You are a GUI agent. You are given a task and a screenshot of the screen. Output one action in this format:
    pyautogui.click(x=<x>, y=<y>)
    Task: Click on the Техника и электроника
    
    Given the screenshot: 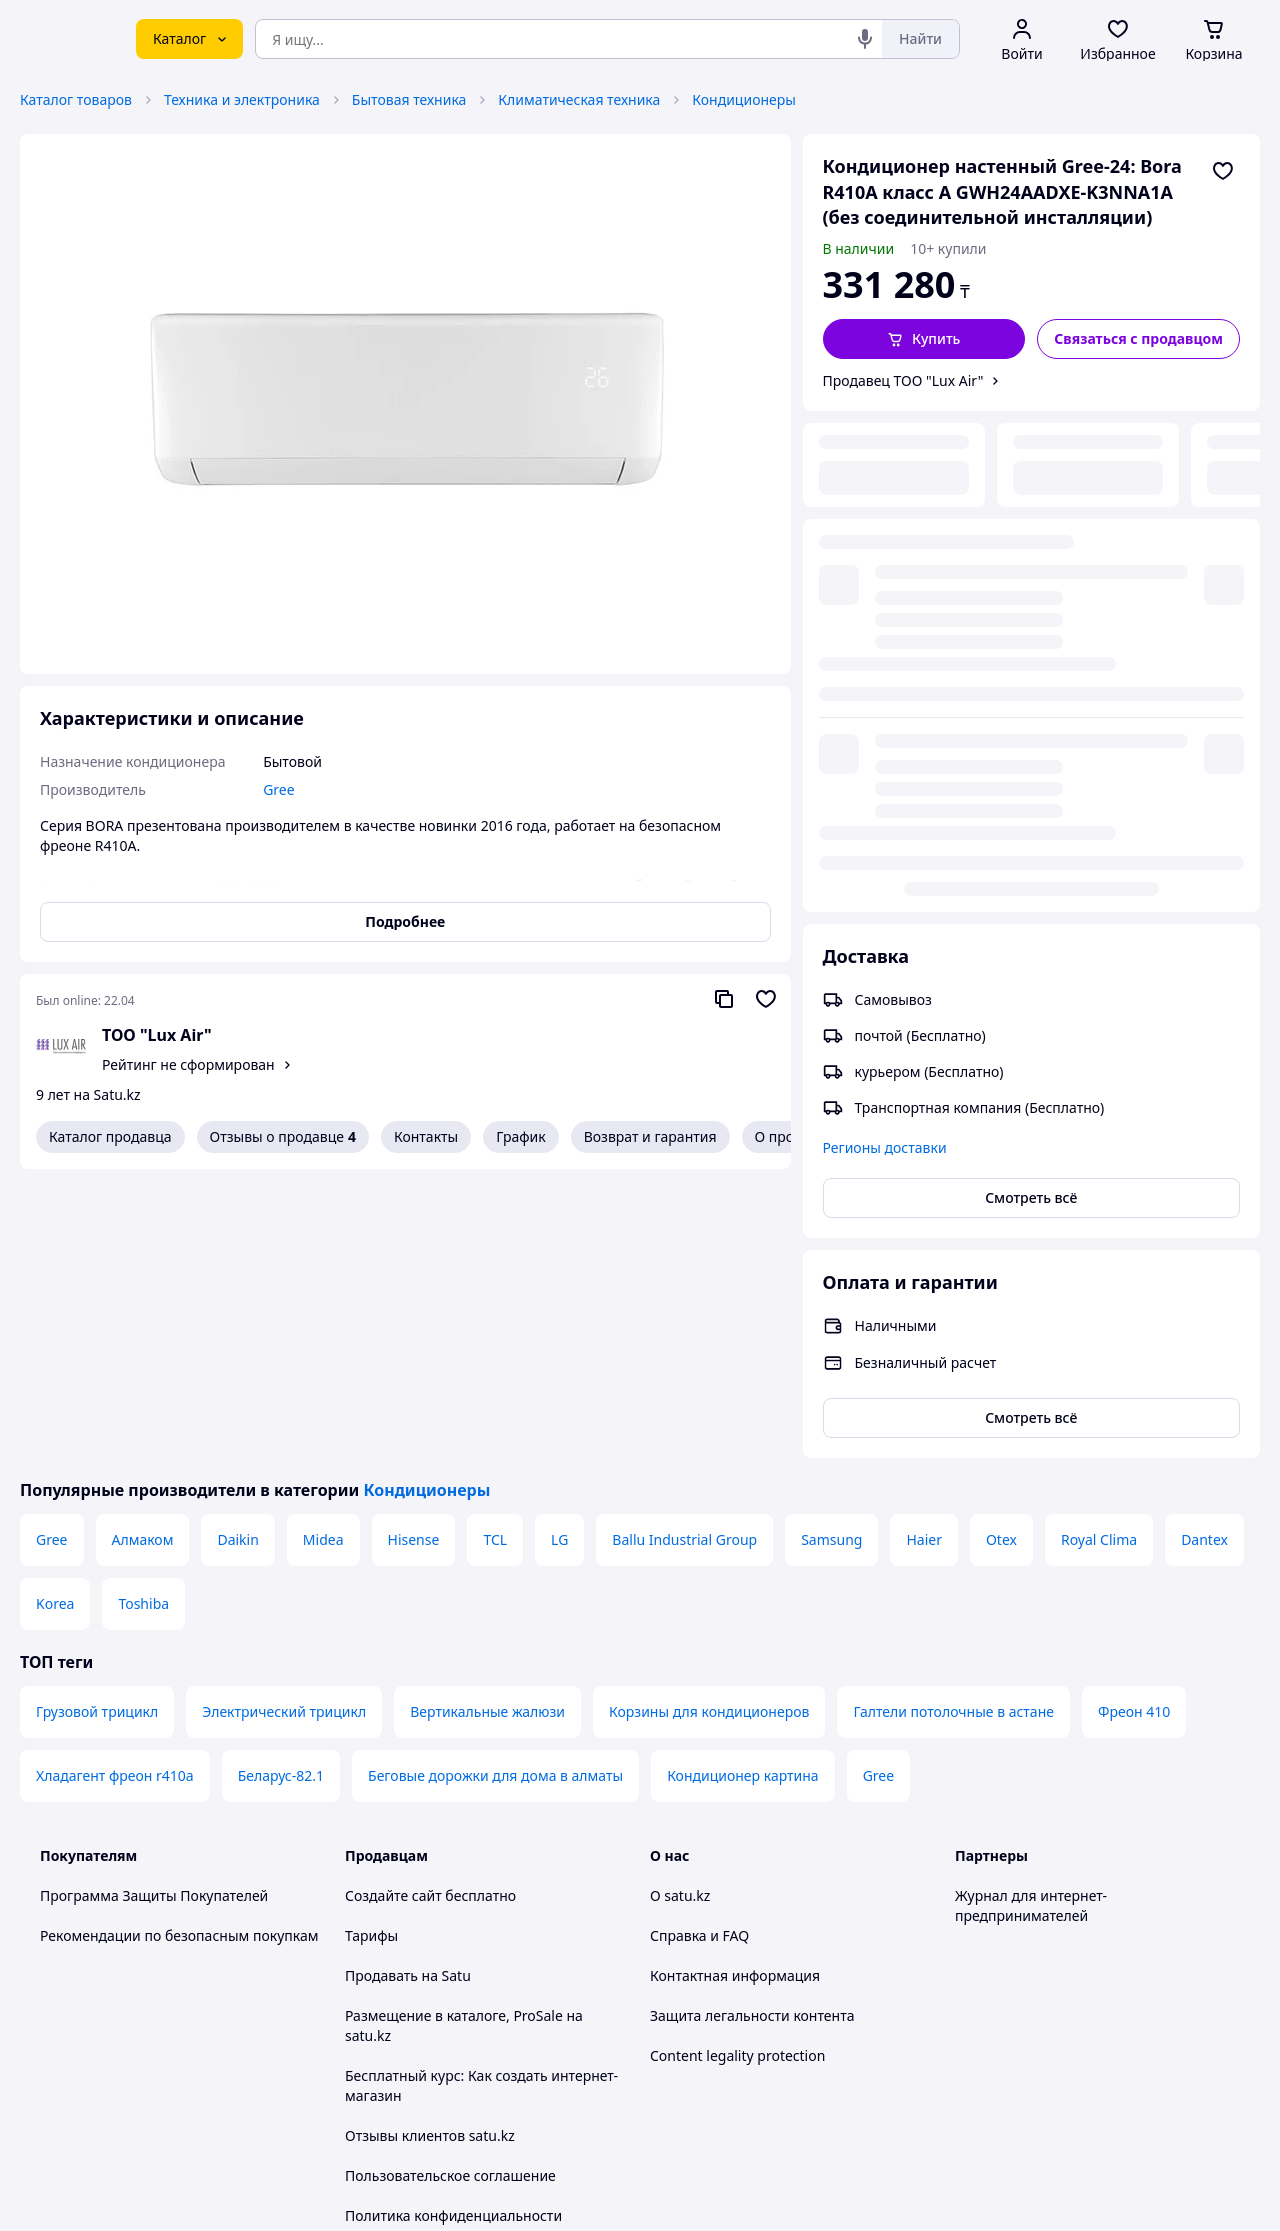 What is the action you would take?
    pyautogui.click(x=242, y=99)
    